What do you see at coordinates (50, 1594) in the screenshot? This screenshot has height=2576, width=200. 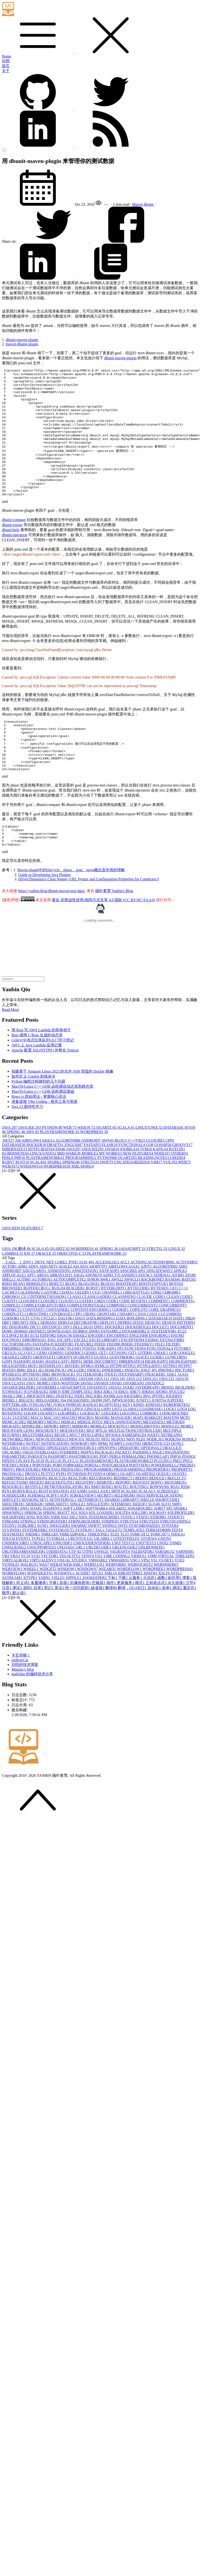 I see `VECTOR` at bounding box center [50, 1594].